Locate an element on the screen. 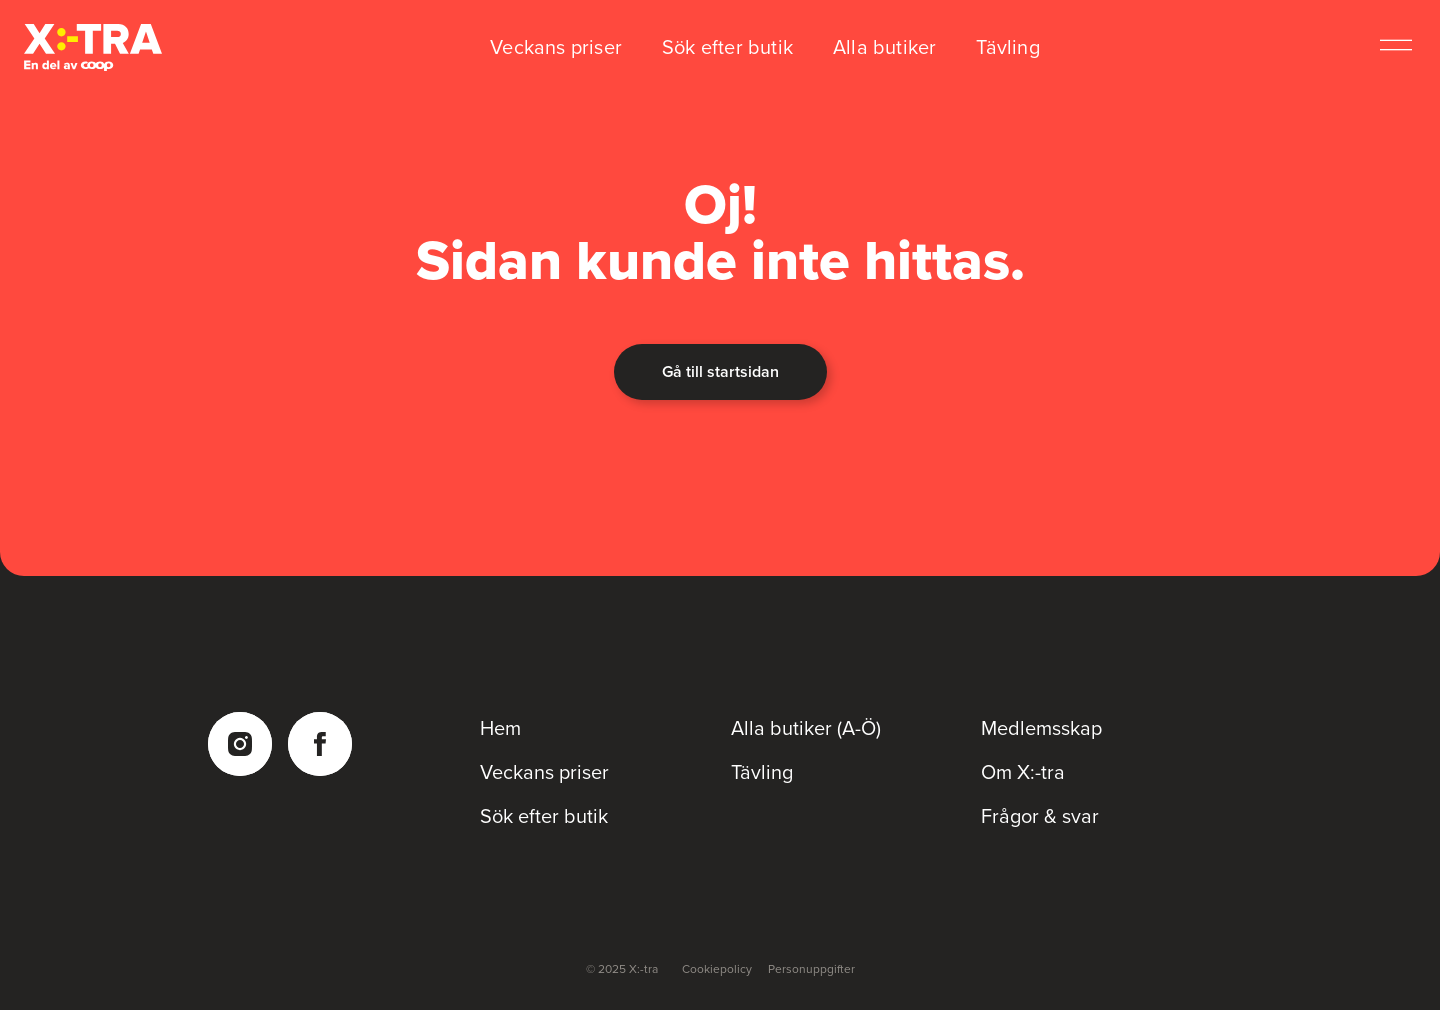 The image size is (1440, 1010). Cookiepolicy is located at coordinates (717, 969).